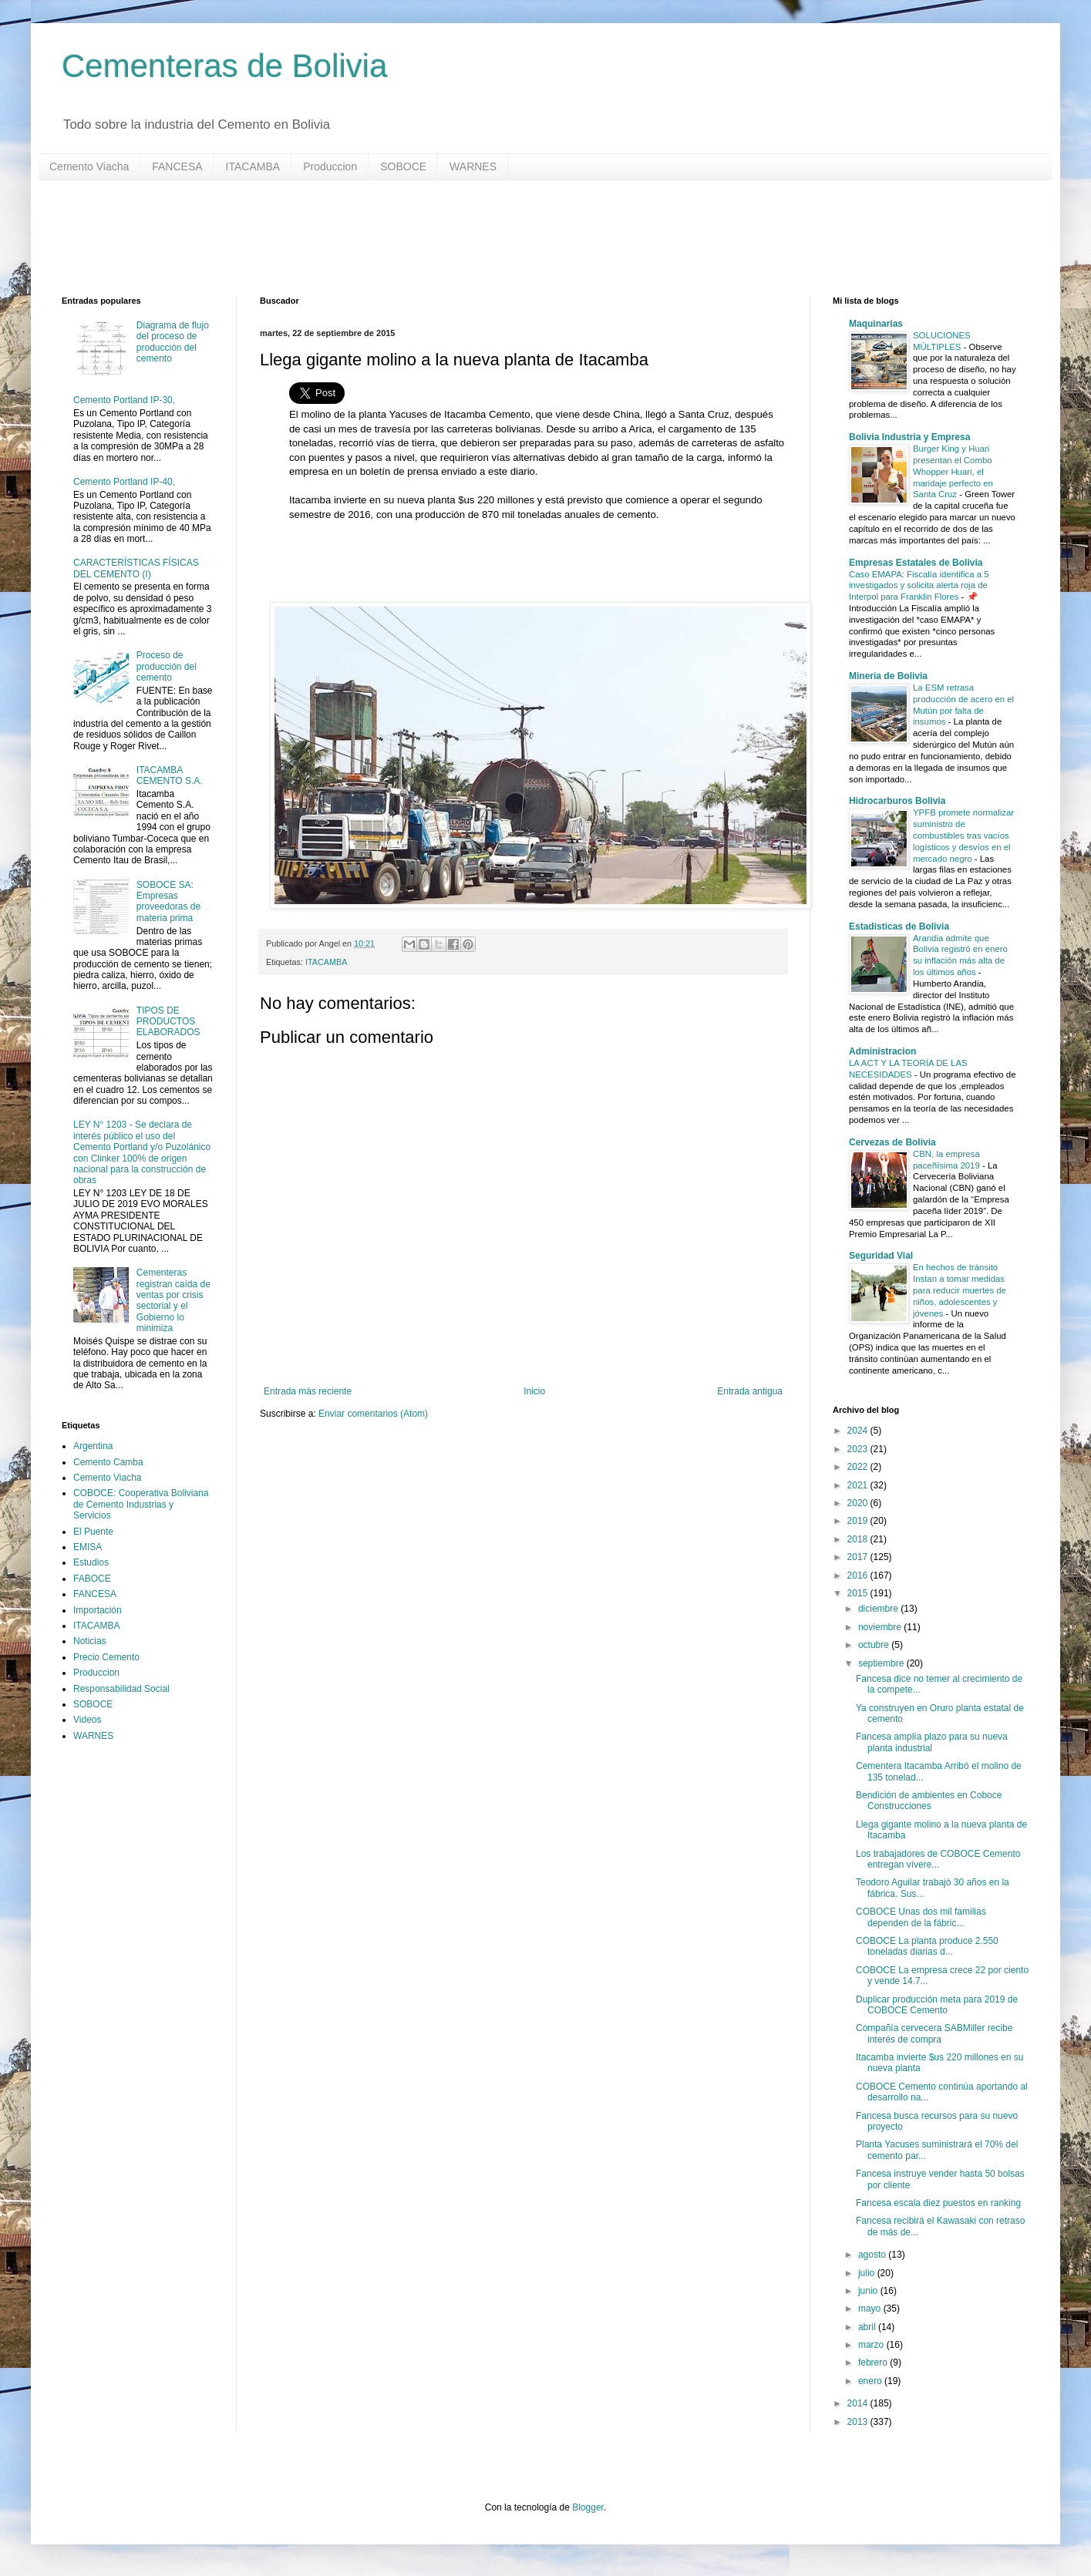  Describe the element at coordinates (873, 2254) in the screenshot. I see `agosto` at that location.